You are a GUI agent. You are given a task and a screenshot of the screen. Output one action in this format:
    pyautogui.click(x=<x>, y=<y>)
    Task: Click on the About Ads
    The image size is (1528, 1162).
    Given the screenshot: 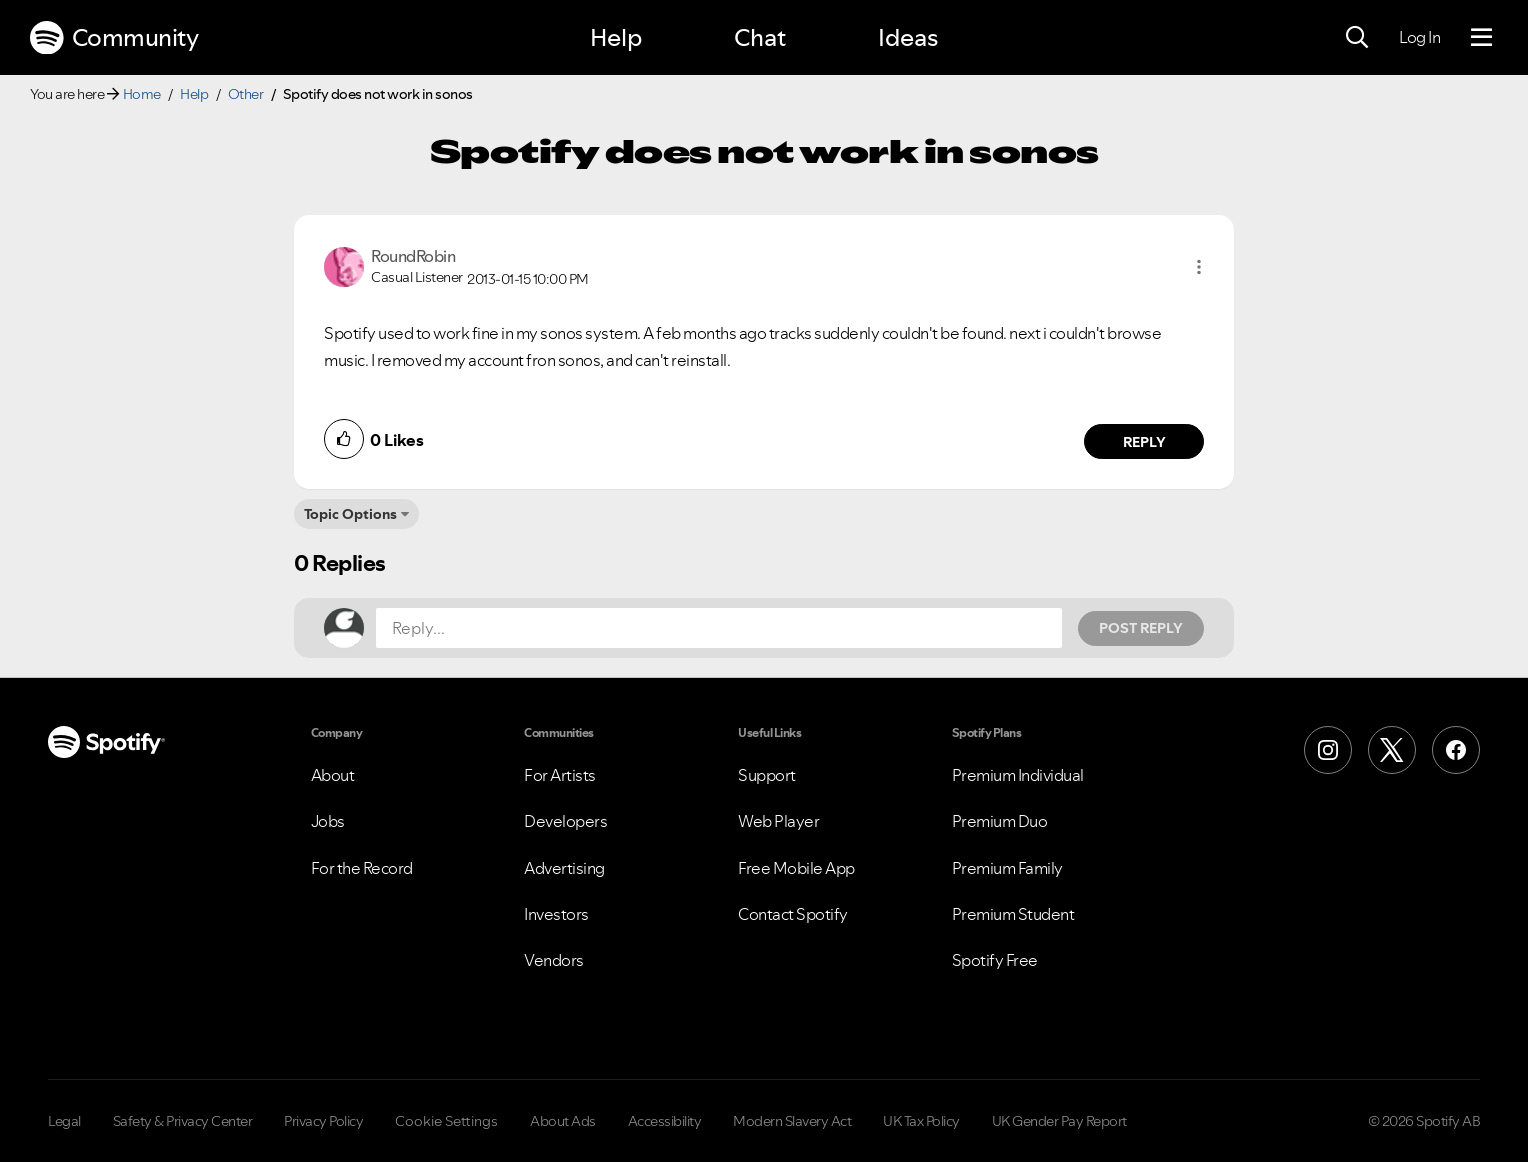 What is the action you would take?
    pyautogui.click(x=563, y=1121)
    